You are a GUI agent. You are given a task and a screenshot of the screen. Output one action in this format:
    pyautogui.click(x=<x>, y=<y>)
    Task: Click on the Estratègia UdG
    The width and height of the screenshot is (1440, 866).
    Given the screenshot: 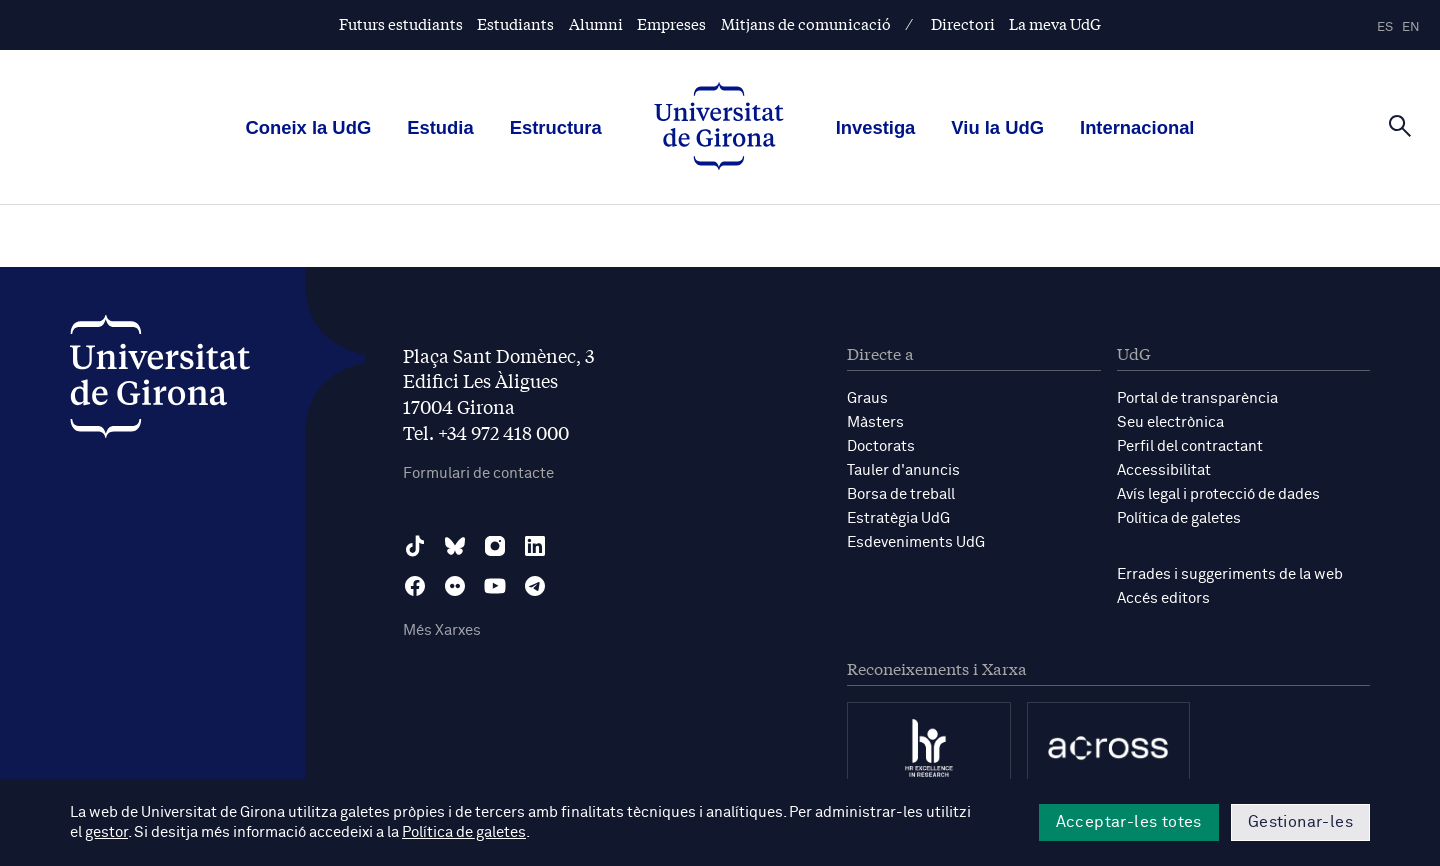 What is the action you would take?
    pyautogui.click(x=898, y=518)
    